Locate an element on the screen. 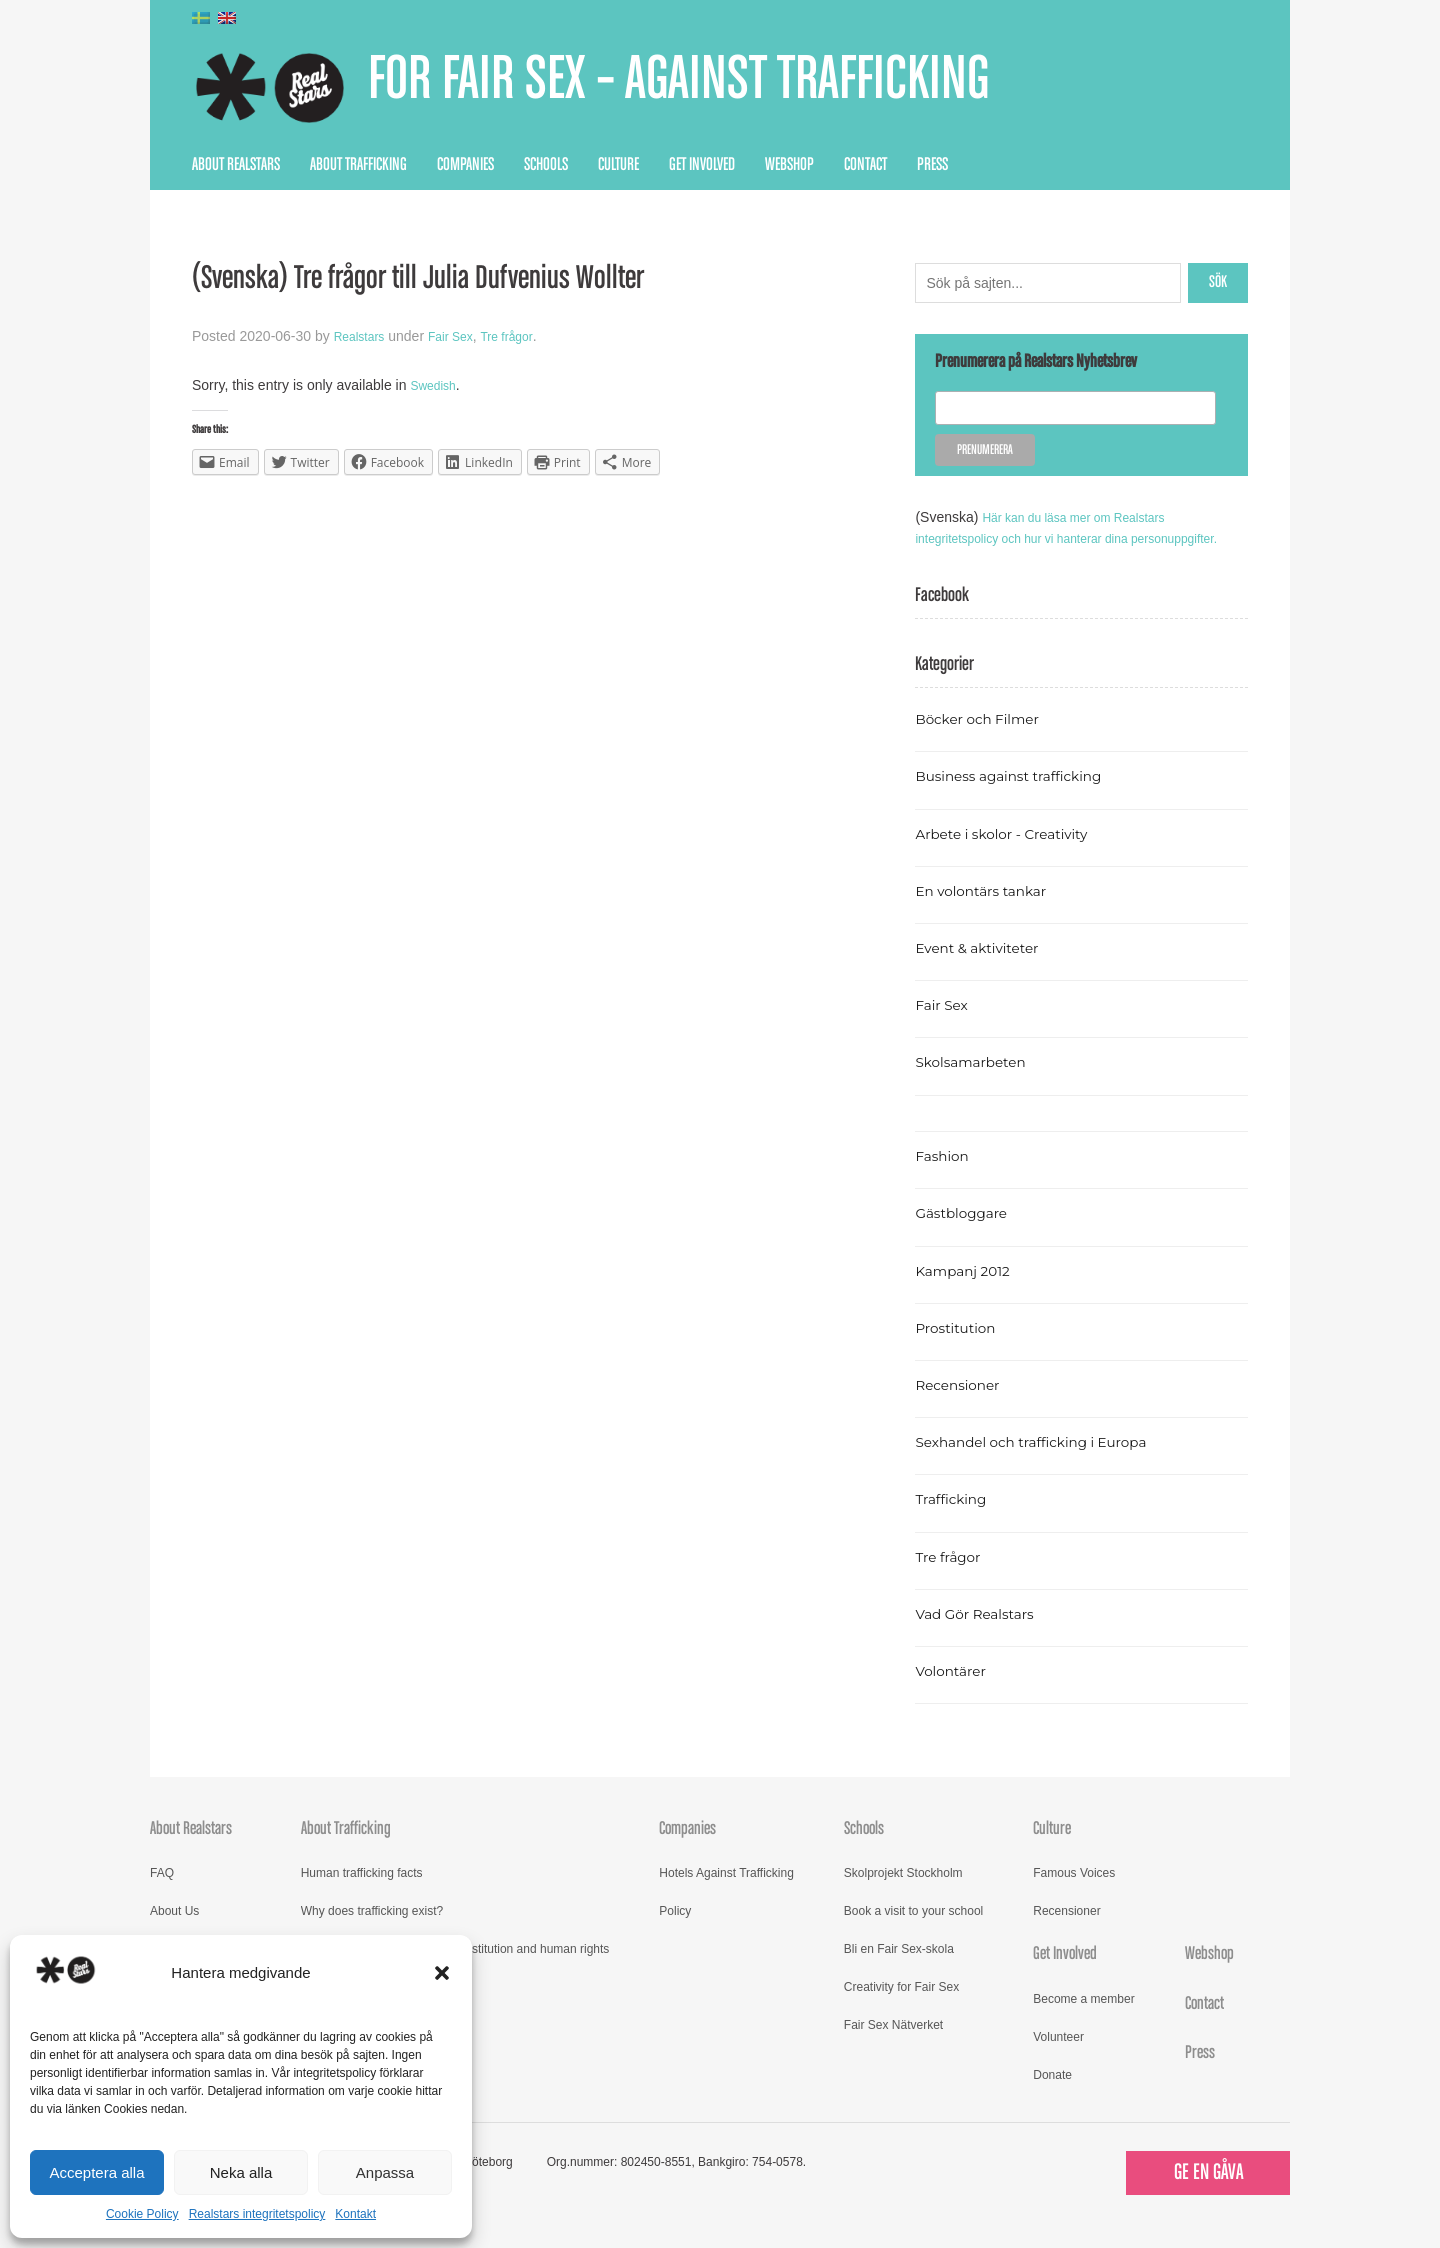 The height and width of the screenshot is (2248, 1440). Creativity for Fair Sex is located at coordinates (901, 2008).